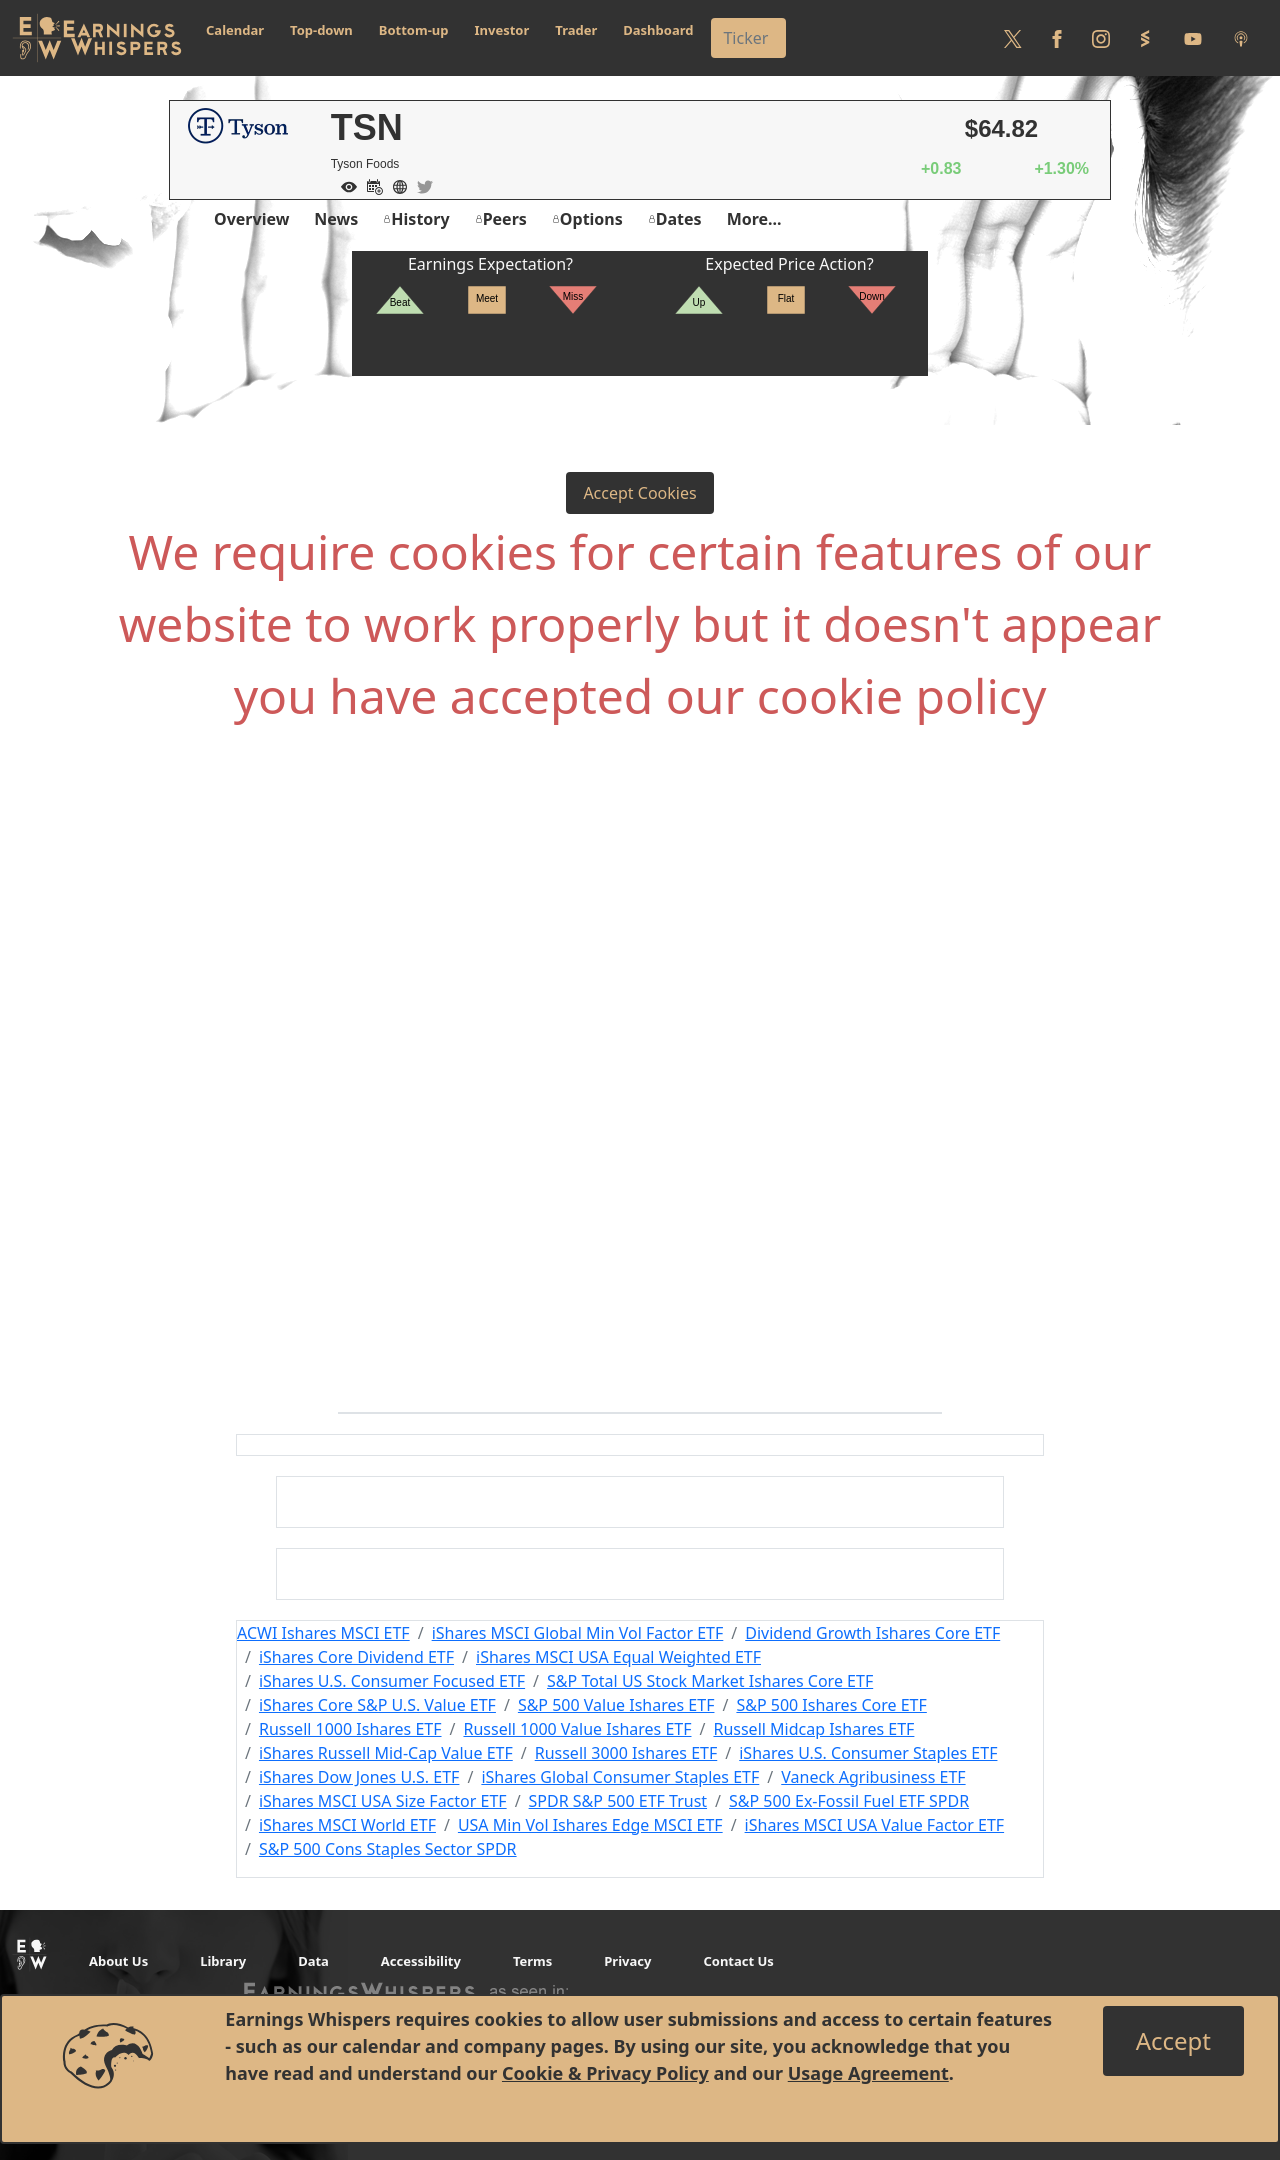 Image resolution: width=1280 pixels, height=2160 pixels. What do you see at coordinates (872, 1633) in the screenshot?
I see `Dividend Growth Ishares Core ETF` at bounding box center [872, 1633].